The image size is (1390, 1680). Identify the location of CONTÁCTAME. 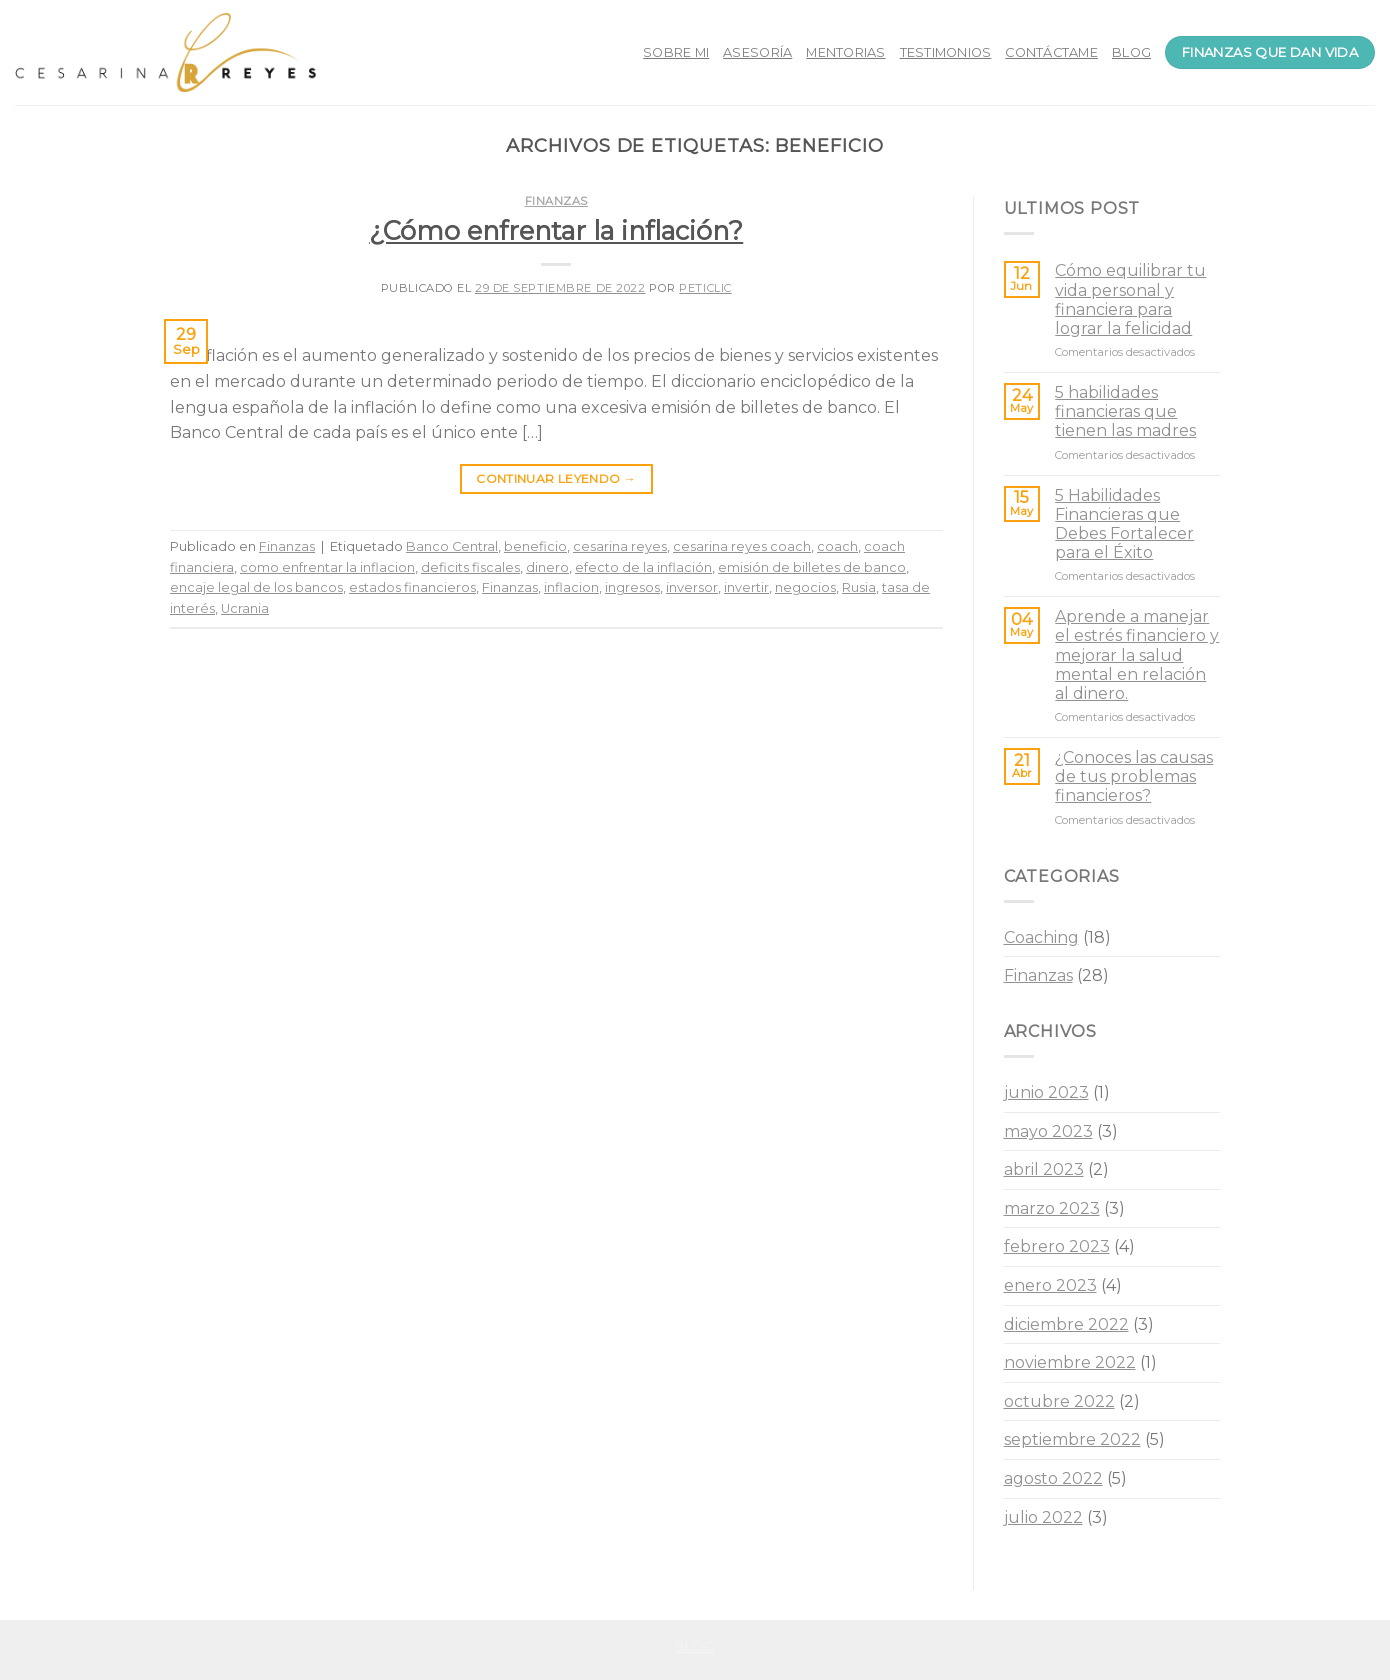
(1051, 52).